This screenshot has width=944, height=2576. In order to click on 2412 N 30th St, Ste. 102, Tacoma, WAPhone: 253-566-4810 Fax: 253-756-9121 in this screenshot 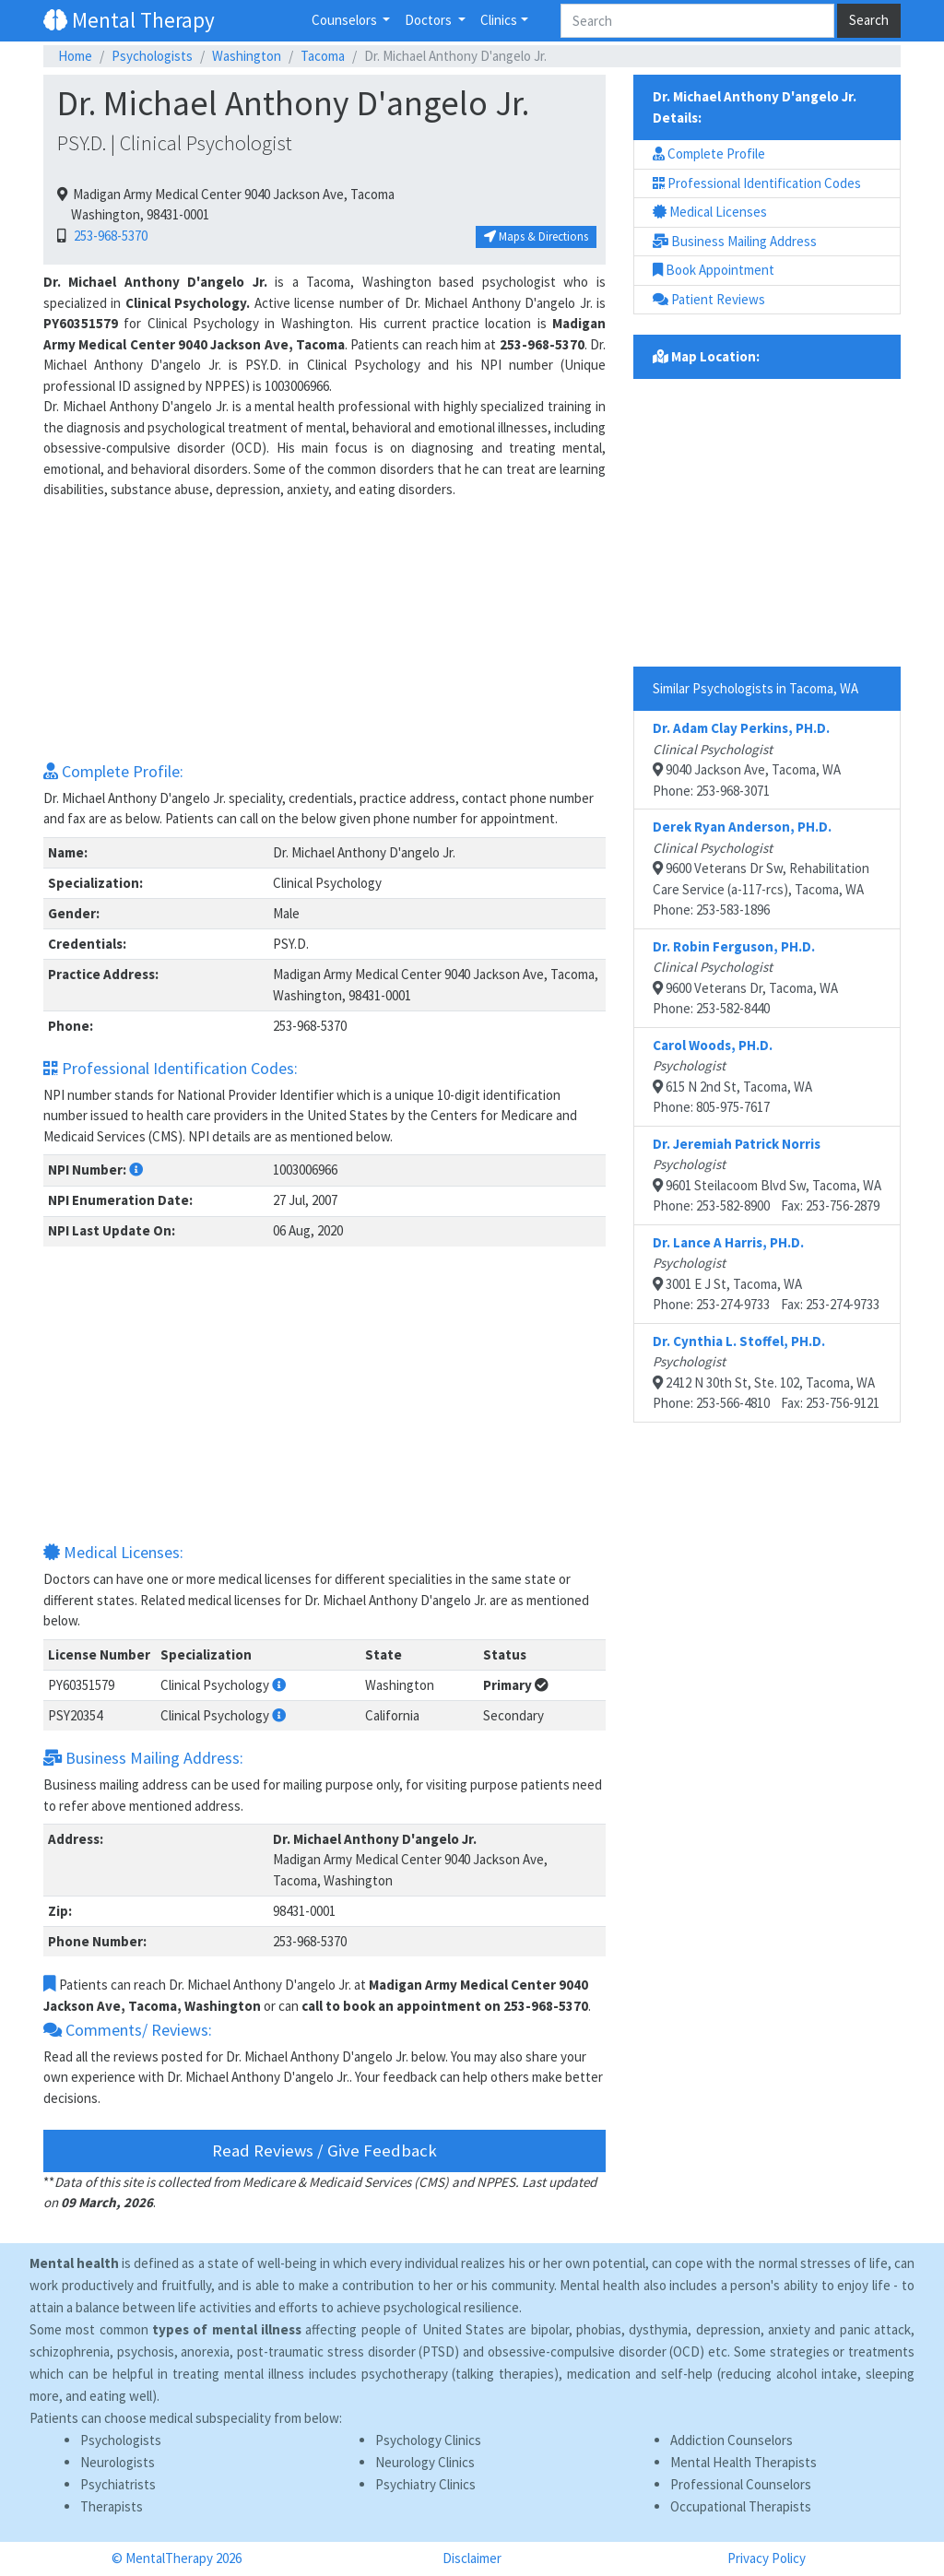, I will do `click(766, 1372)`.